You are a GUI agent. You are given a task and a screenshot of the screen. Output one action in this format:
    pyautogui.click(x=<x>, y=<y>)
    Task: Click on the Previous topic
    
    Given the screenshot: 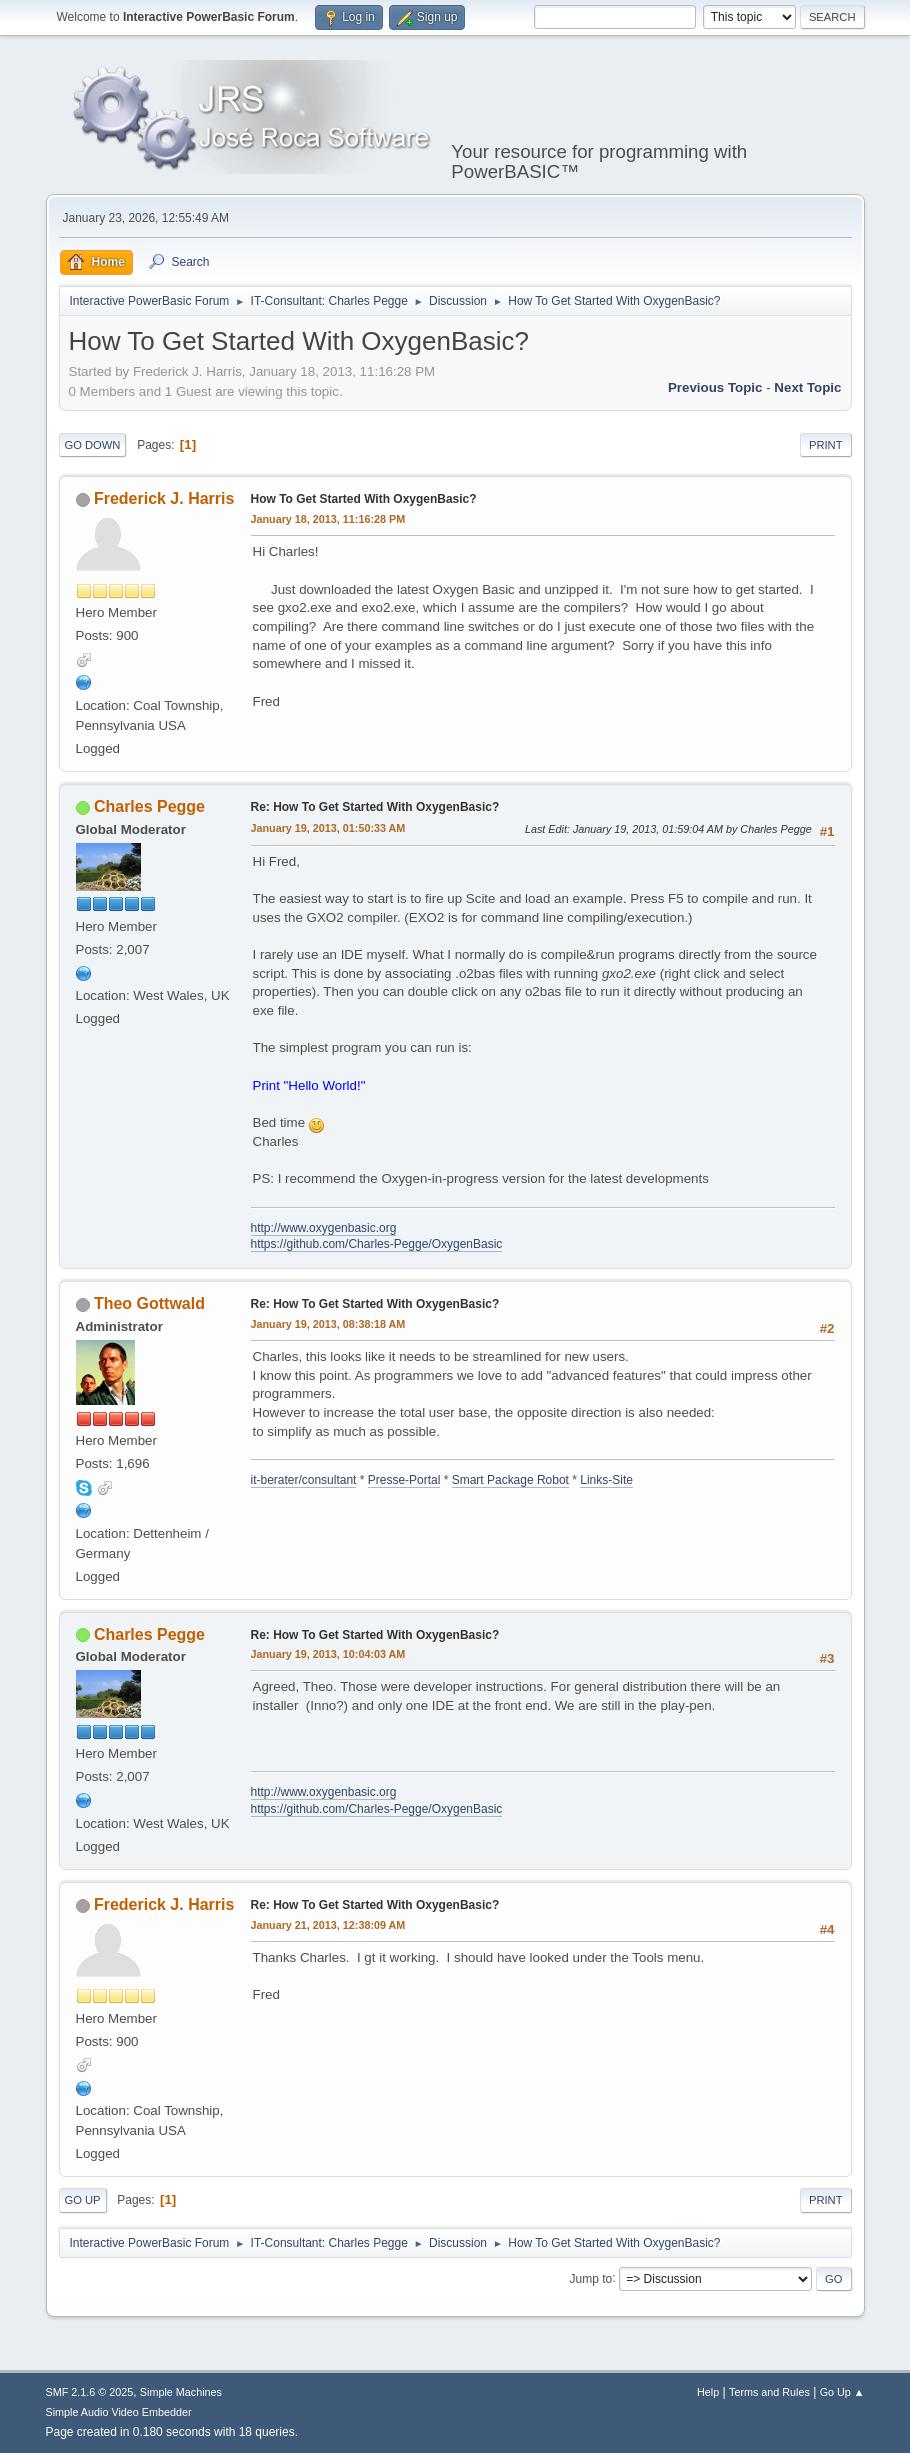 What is the action you would take?
    pyautogui.click(x=715, y=387)
    